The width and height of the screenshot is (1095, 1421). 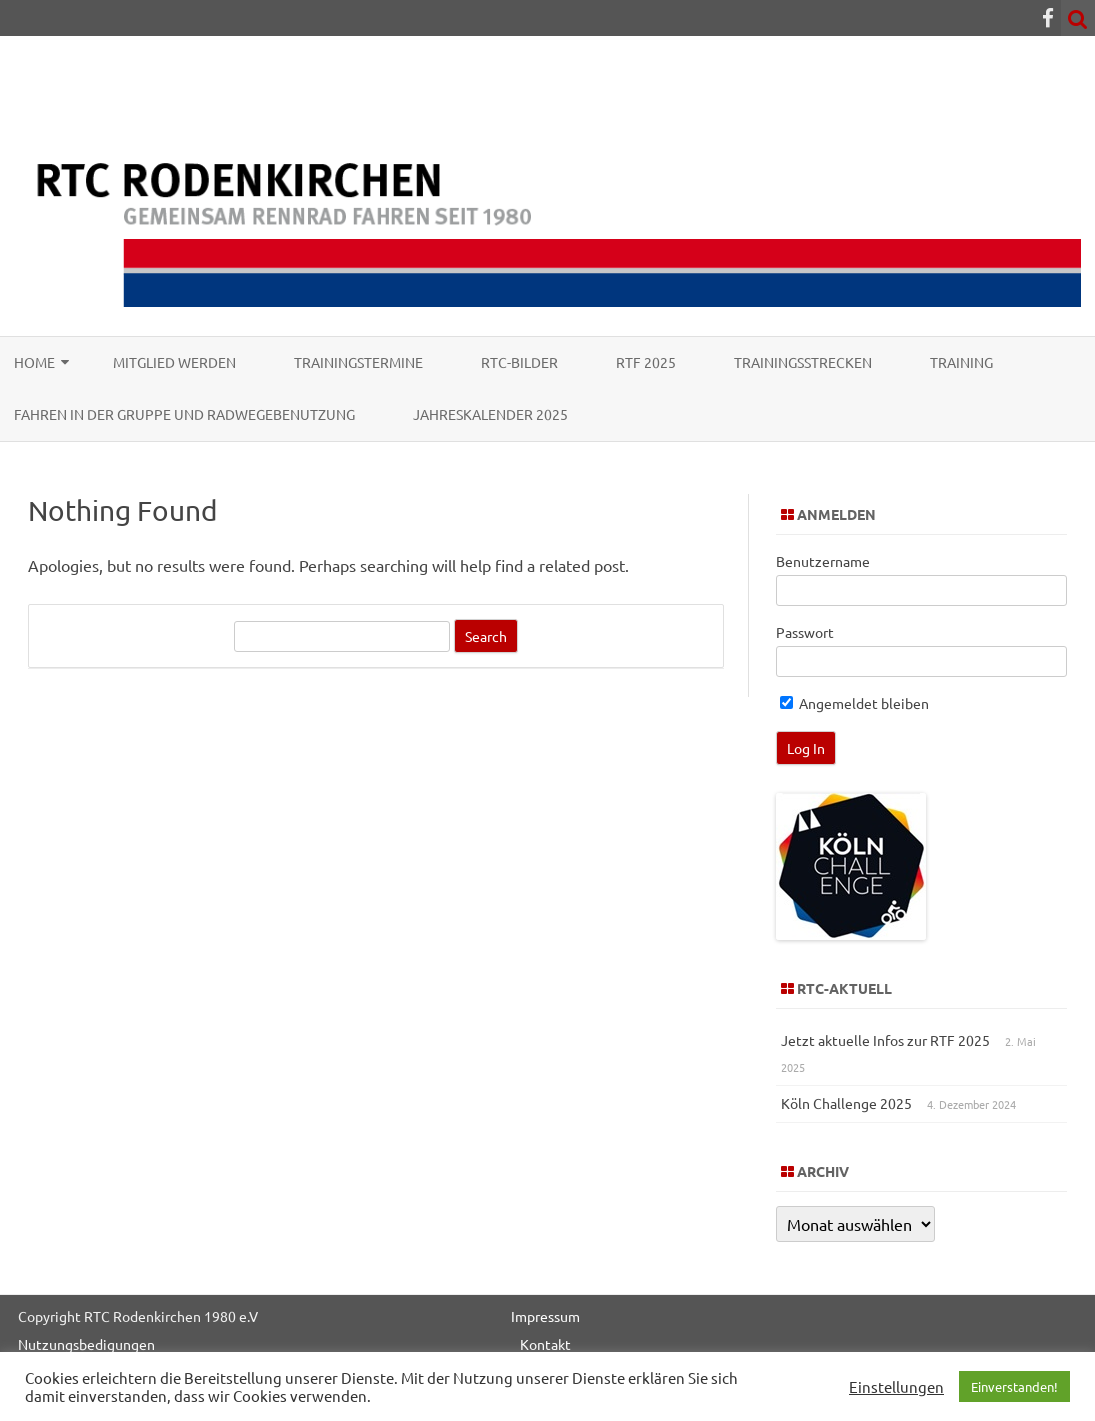 What do you see at coordinates (34, 362) in the screenshot?
I see `Home` at bounding box center [34, 362].